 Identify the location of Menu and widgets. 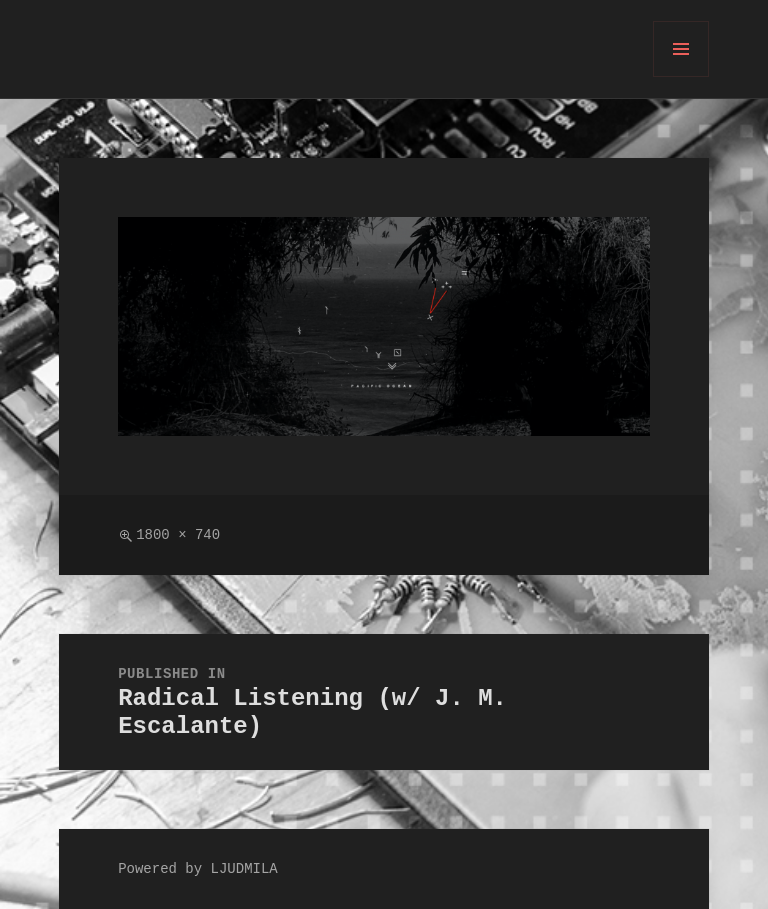
(681, 76).